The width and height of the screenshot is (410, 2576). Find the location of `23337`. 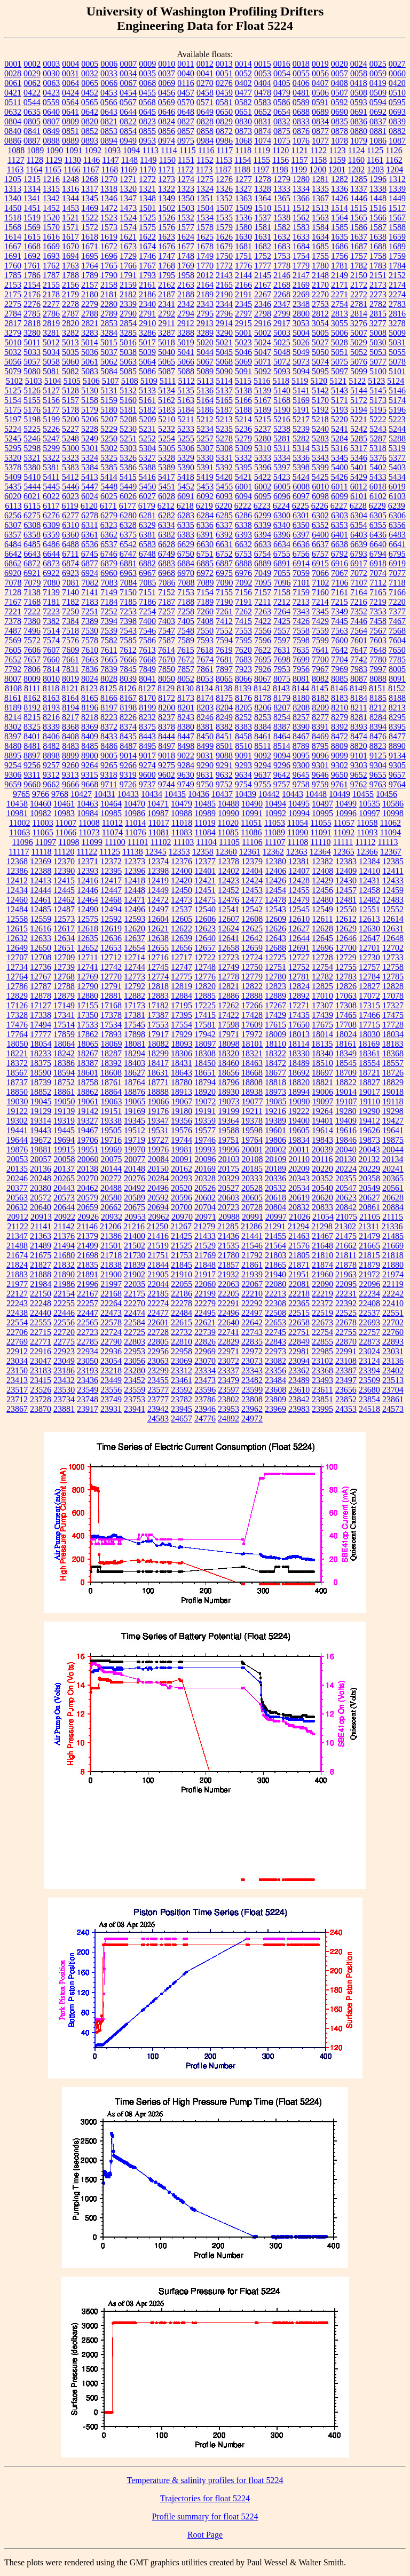

23337 is located at coordinates (228, 1370).